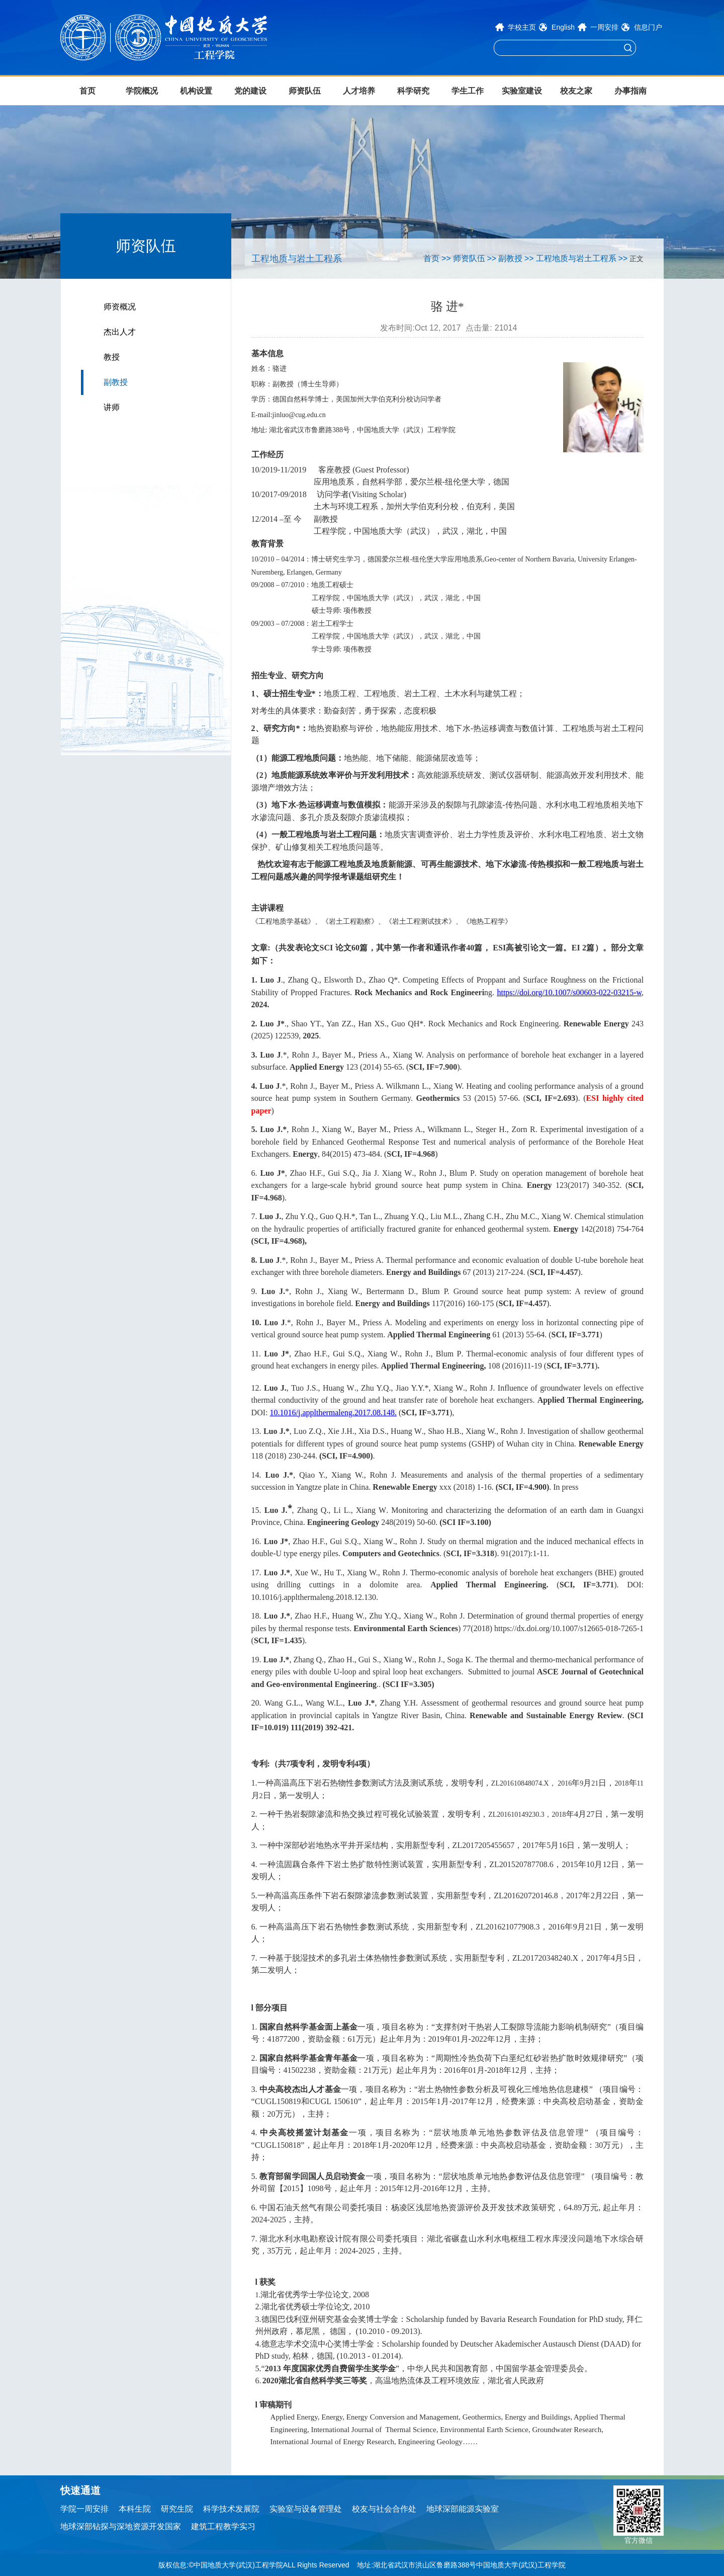  What do you see at coordinates (84, 2509) in the screenshot?
I see `学院一周安排` at bounding box center [84, 2509].